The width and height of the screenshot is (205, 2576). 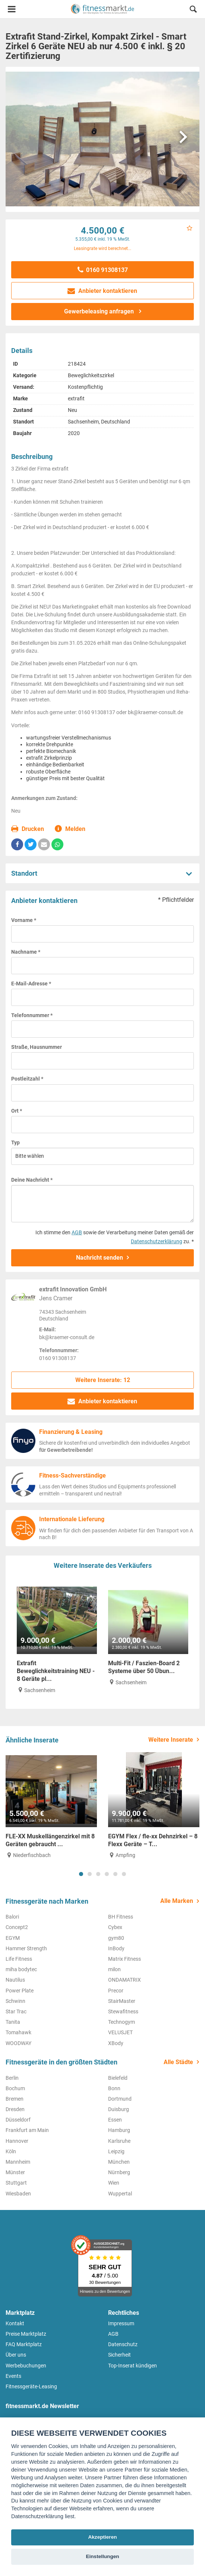 What do you see at coordinates (117, 2078) in the screenshot?
I see `Bielefeld` at bounding box center [117, 2078].